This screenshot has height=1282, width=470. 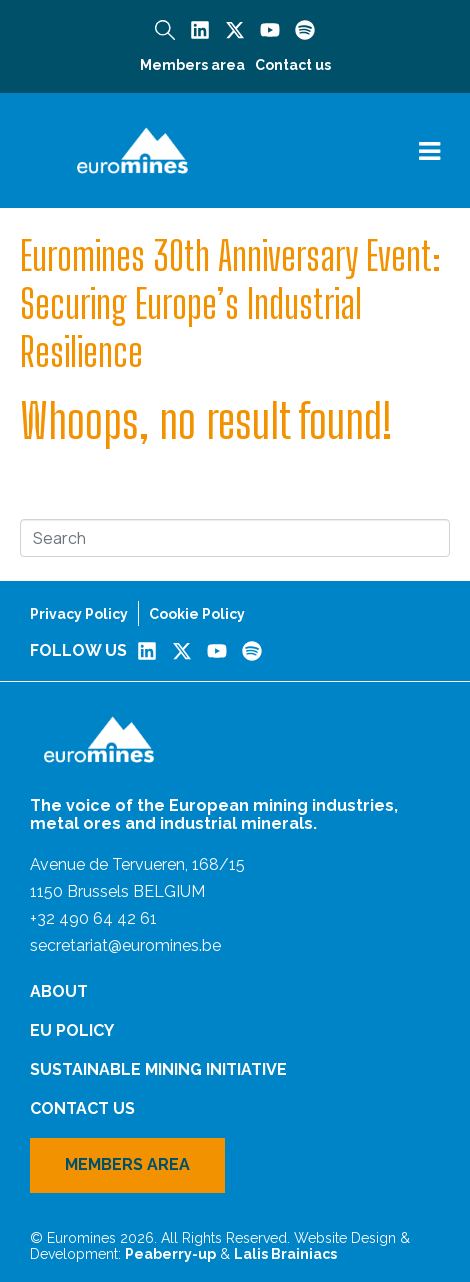 I want to click on +32 490 64 42 61, so click(x=93, y=918).